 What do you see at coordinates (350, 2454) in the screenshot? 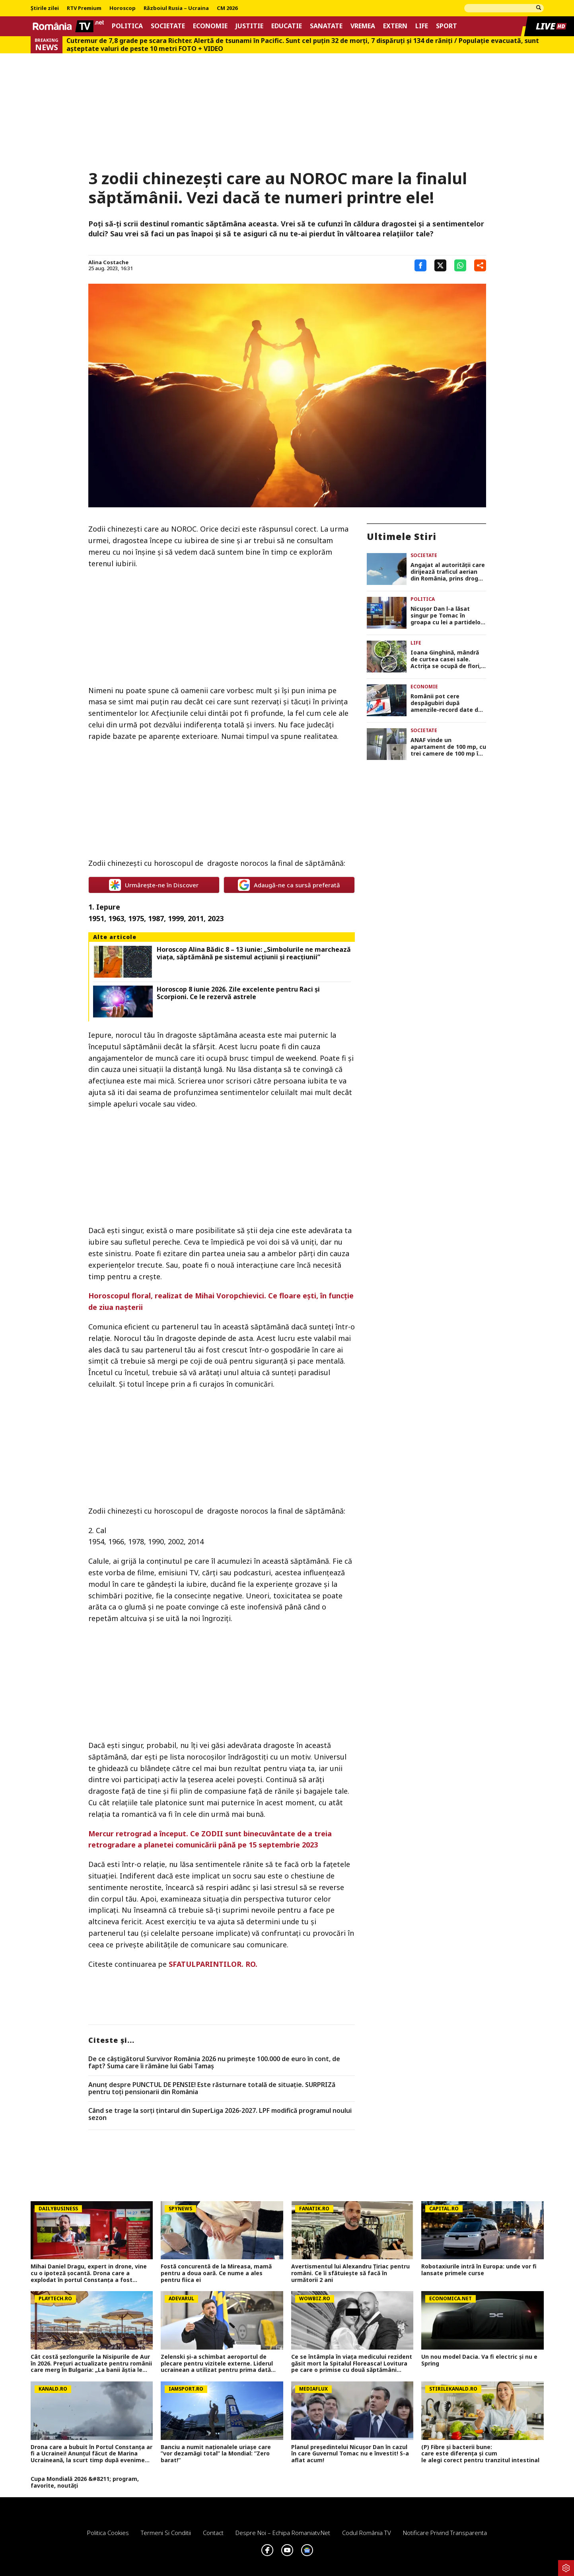
I see `Planul președintelui Nicușor Dan în cazul în care Guvernul Tomac nu e învestit! S-a aflat acum!` at bounding box center [350, 2454].